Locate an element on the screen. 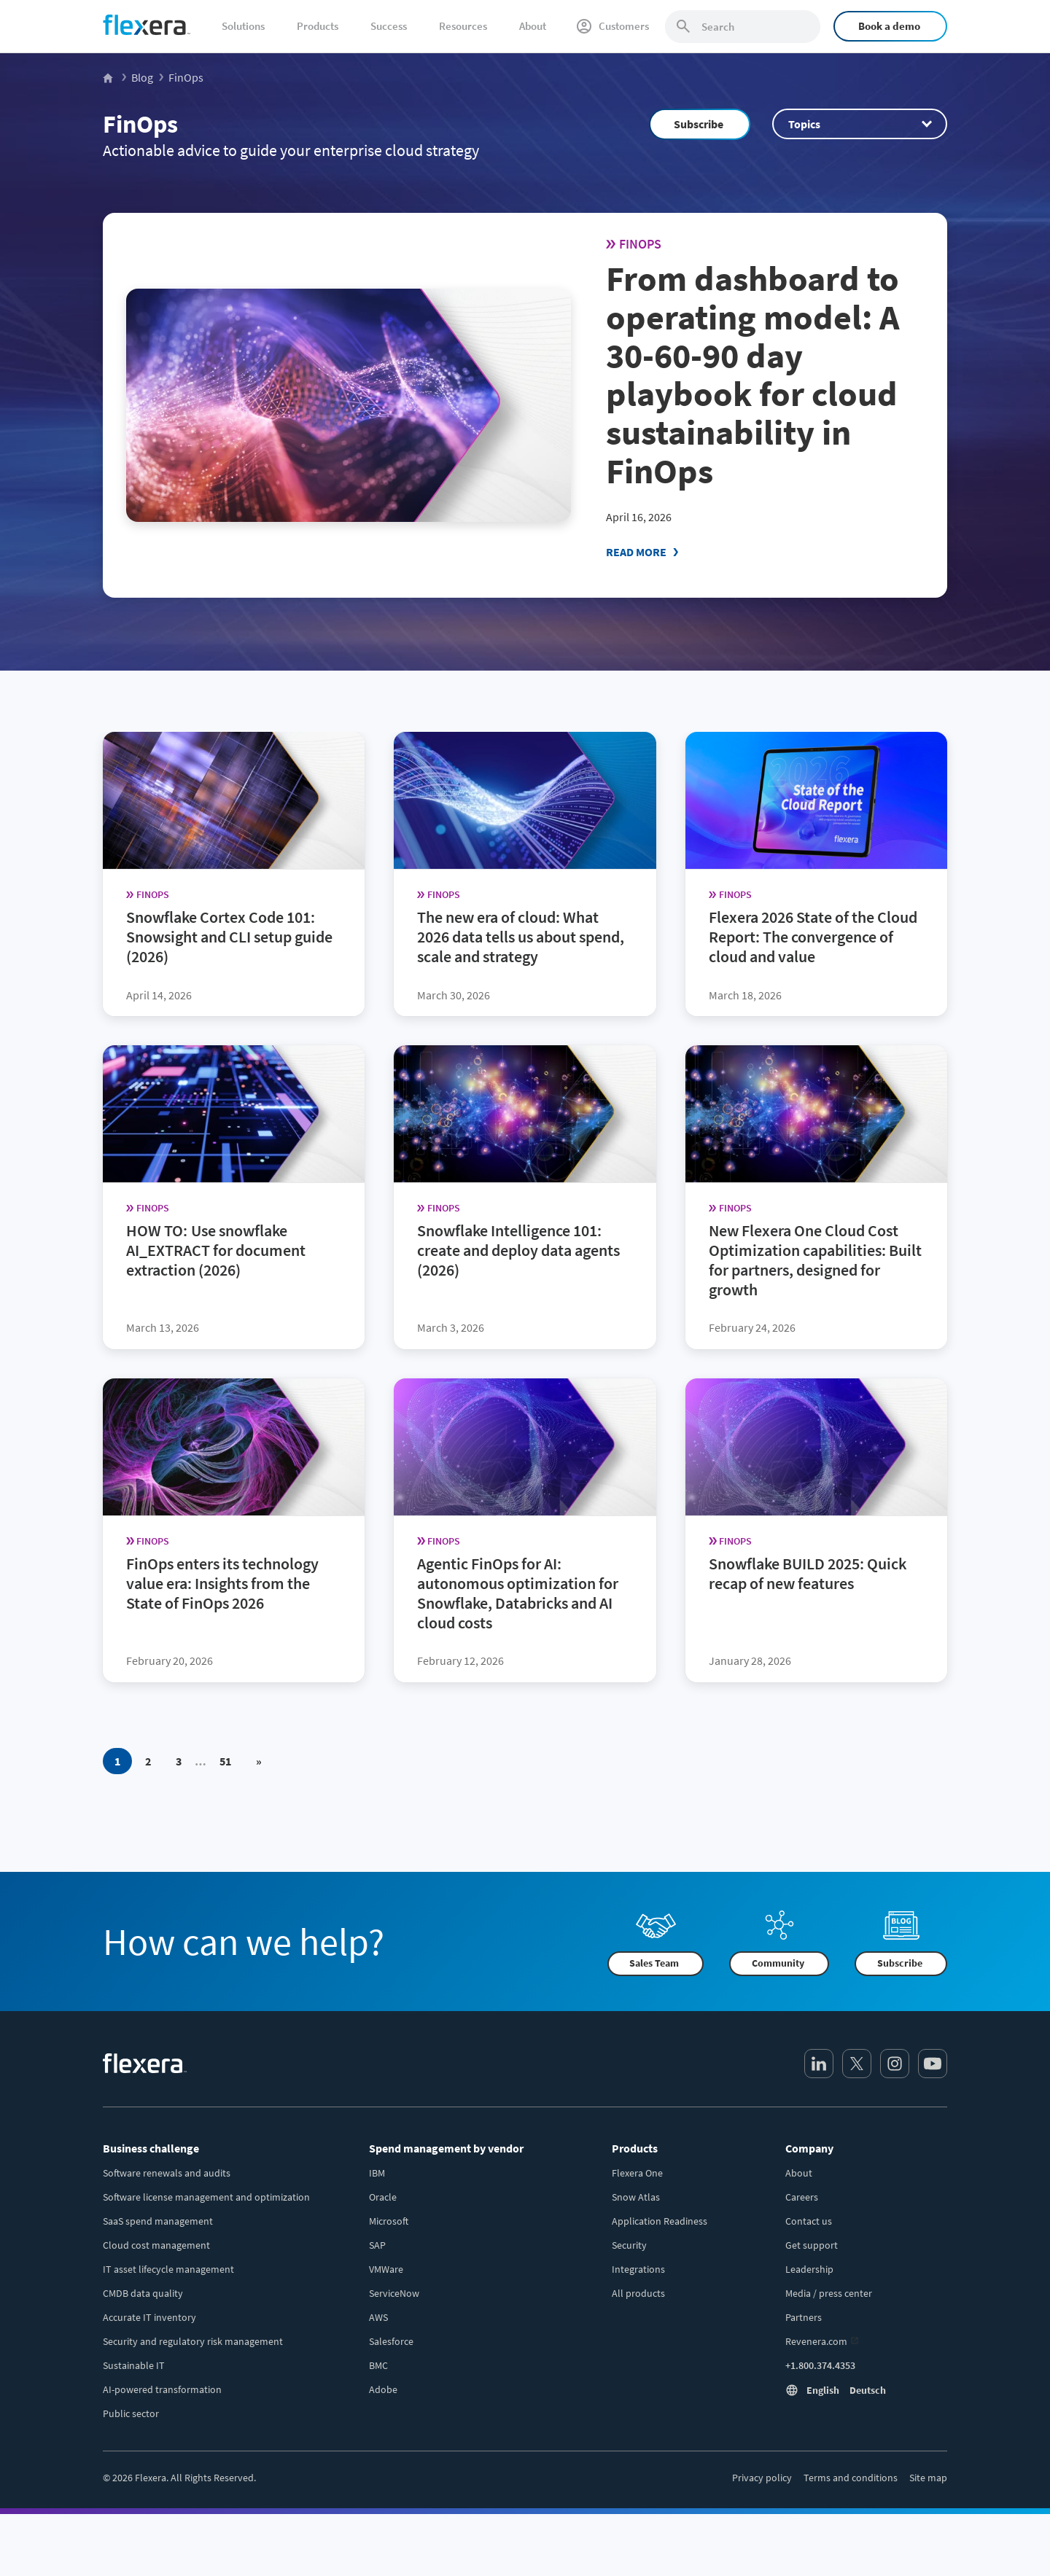 This screenshot has height=2576, width=1050. IBM is located at coordinates (377, 2172).